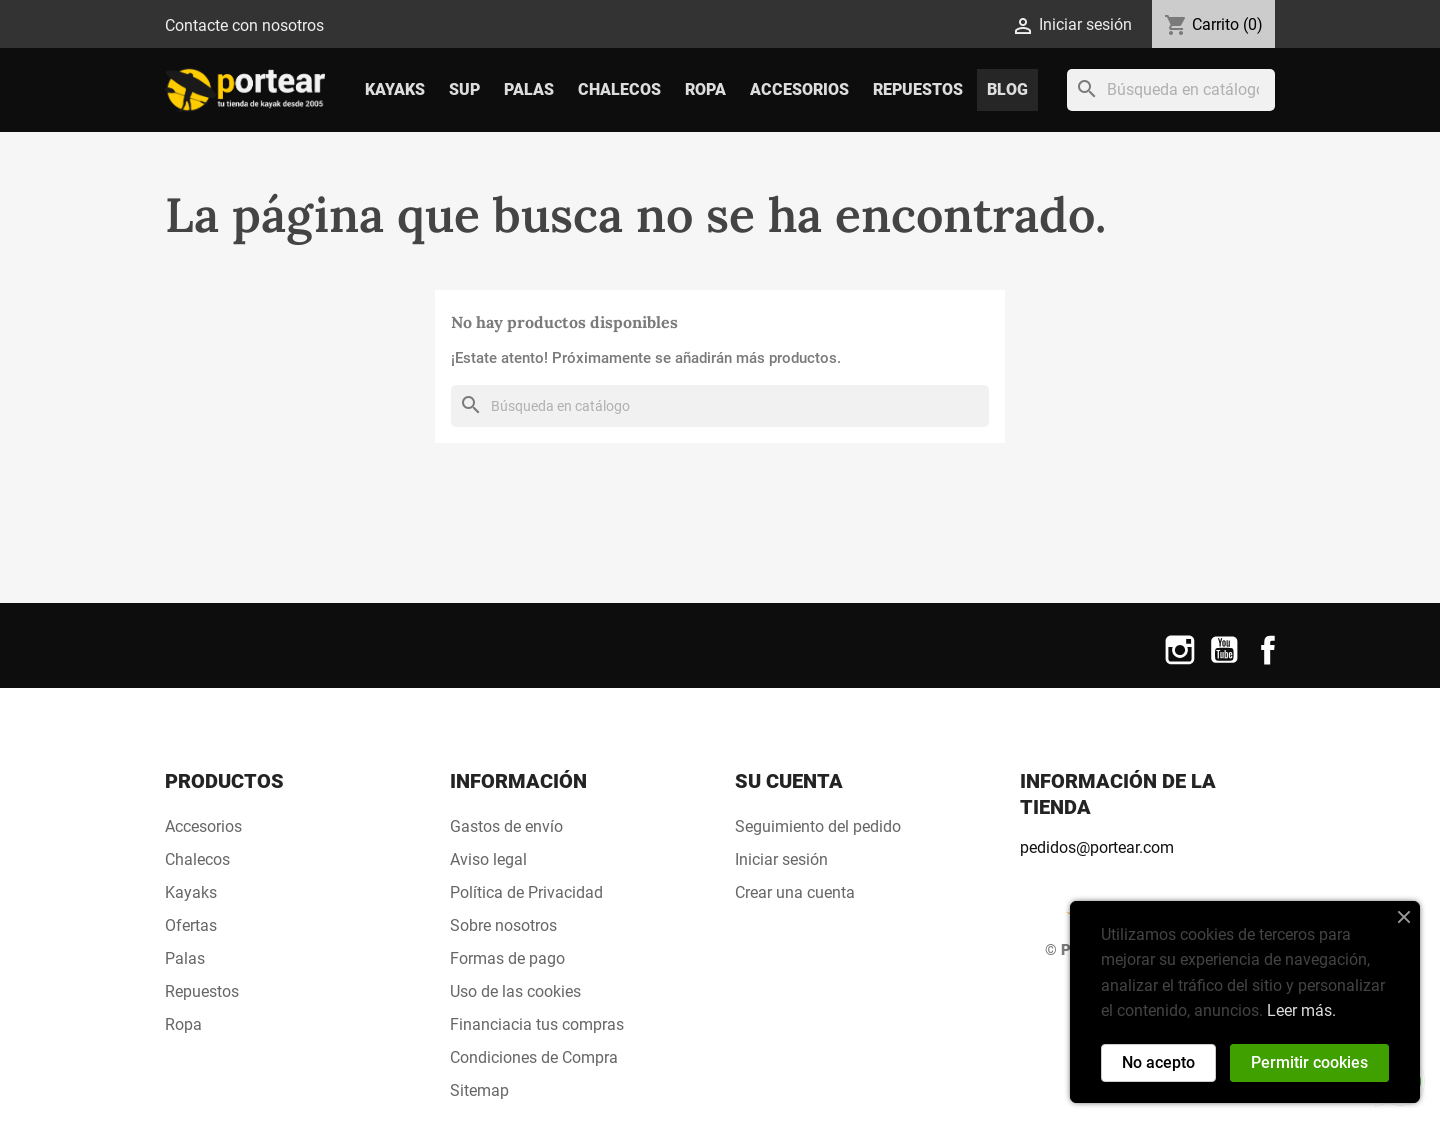  I want to click on YouTube, so click(1224, 662).